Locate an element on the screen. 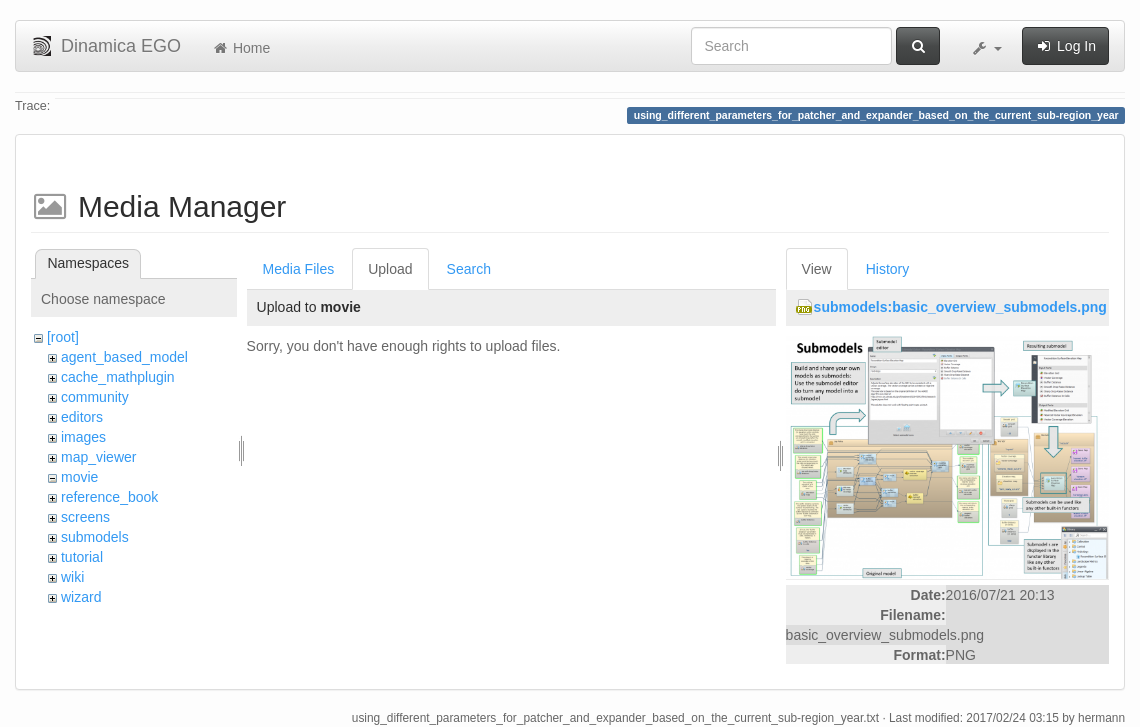  screens is located at coordinates (85, 517).